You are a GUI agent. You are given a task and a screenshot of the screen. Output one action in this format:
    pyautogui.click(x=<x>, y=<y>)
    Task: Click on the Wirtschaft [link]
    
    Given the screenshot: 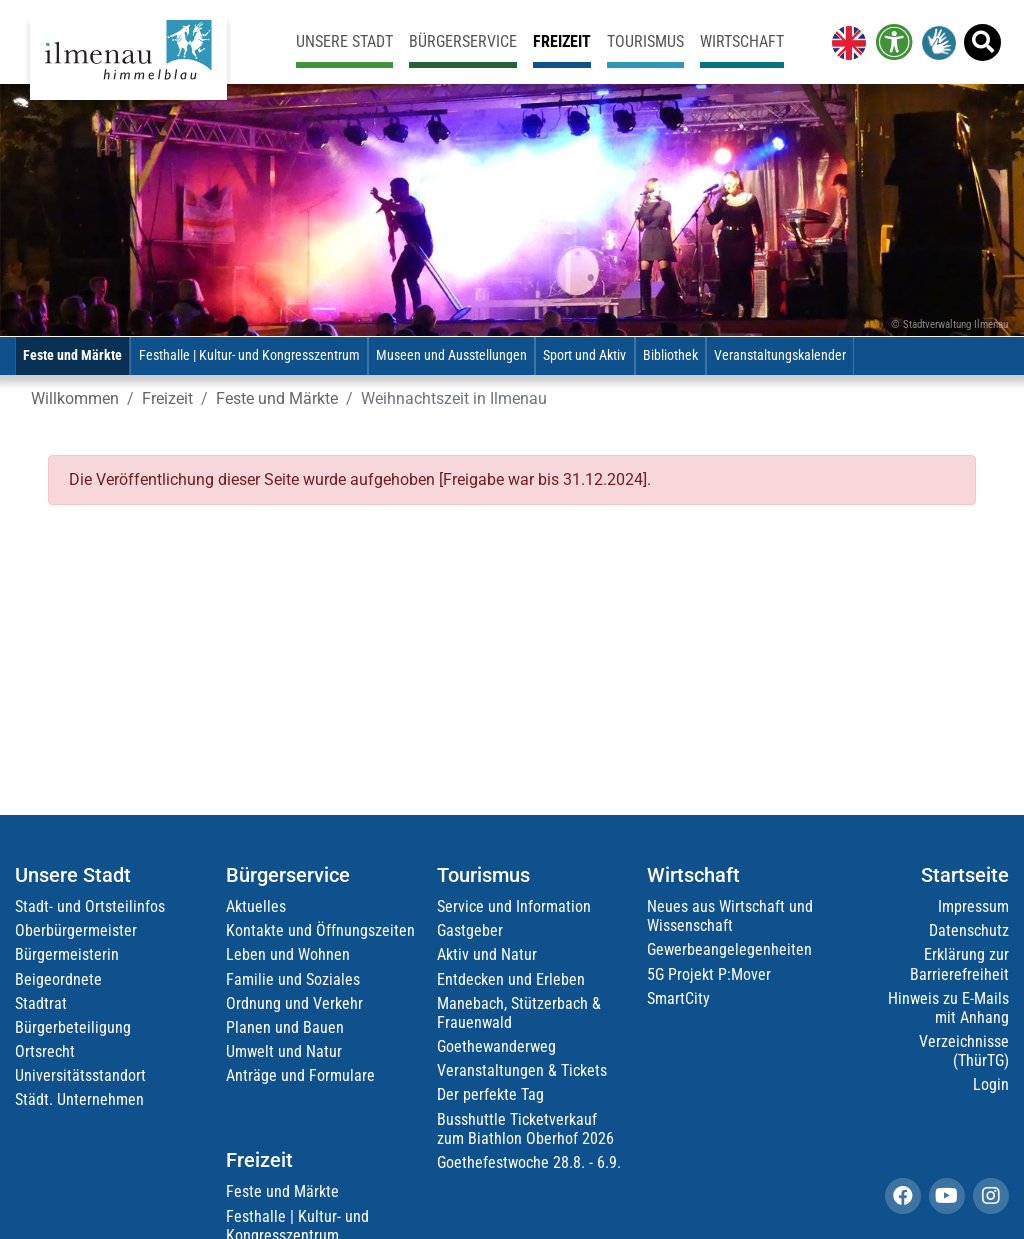 What is the action you would take?
    pyautogui.click(x=742, y=41)
    